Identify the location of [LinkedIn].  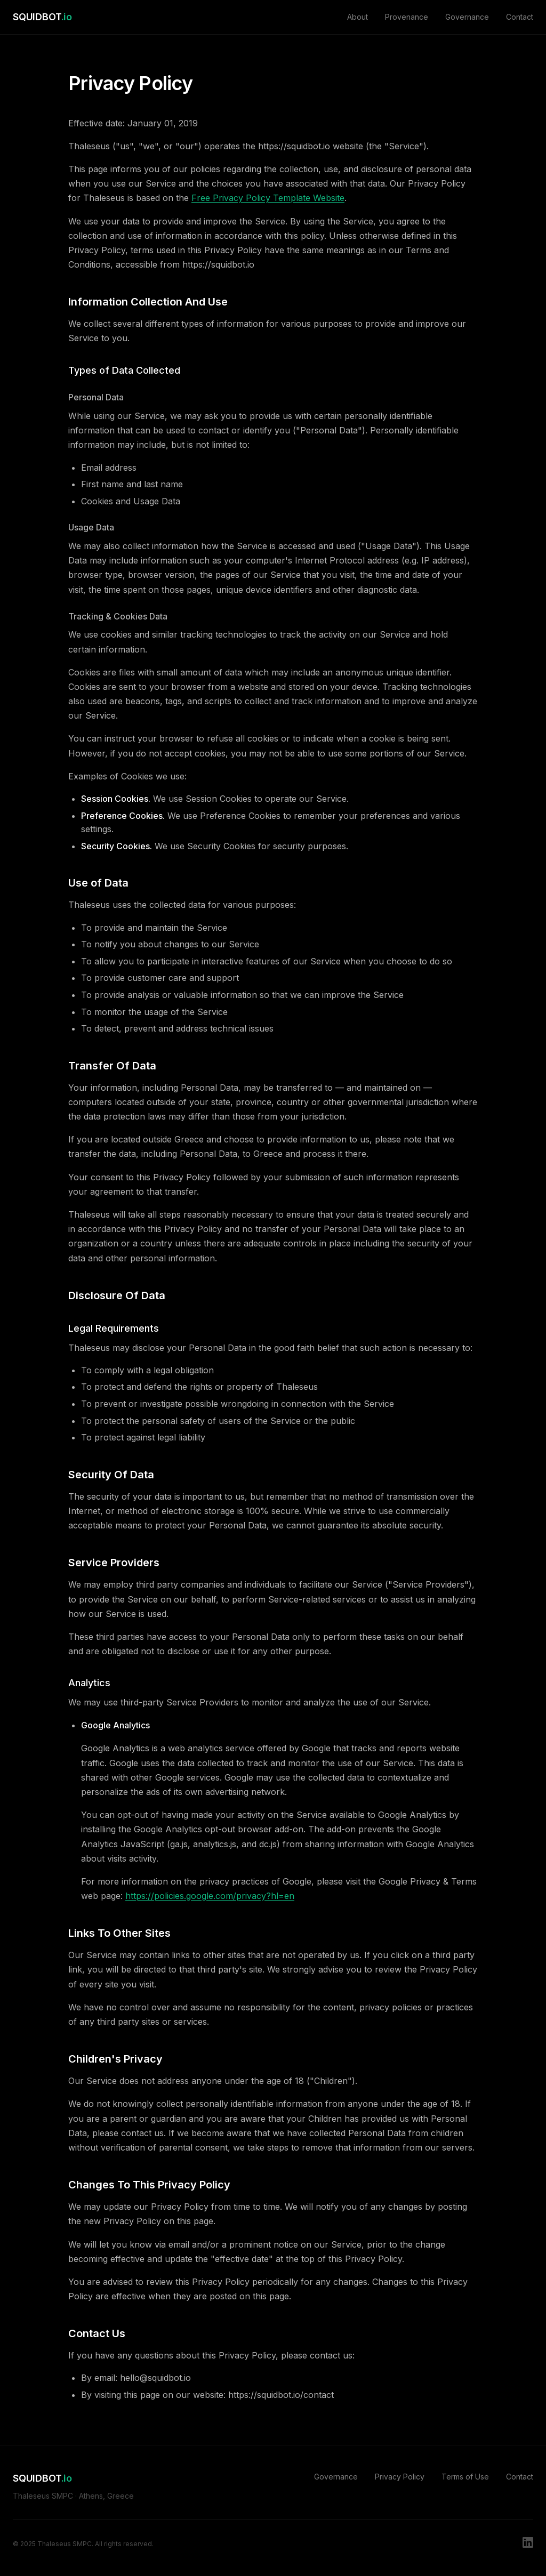
(528, 2543).